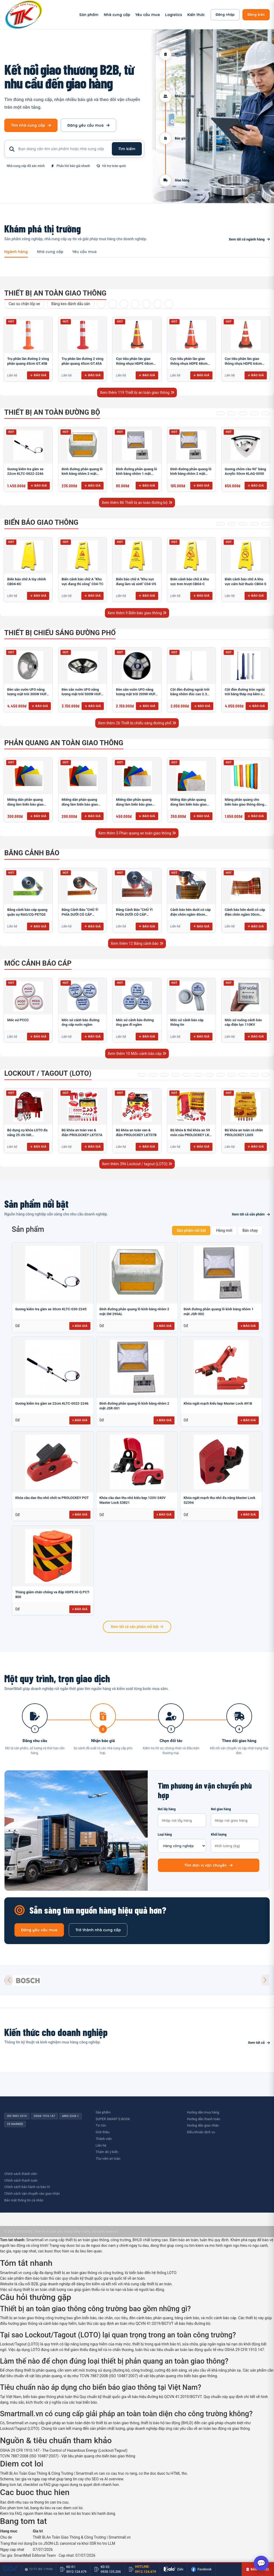 This screenshot has width=274, height=2576. Describe the element at coordinates (101, 2145) in the screenshot. I see `Liên hệ` at that location.